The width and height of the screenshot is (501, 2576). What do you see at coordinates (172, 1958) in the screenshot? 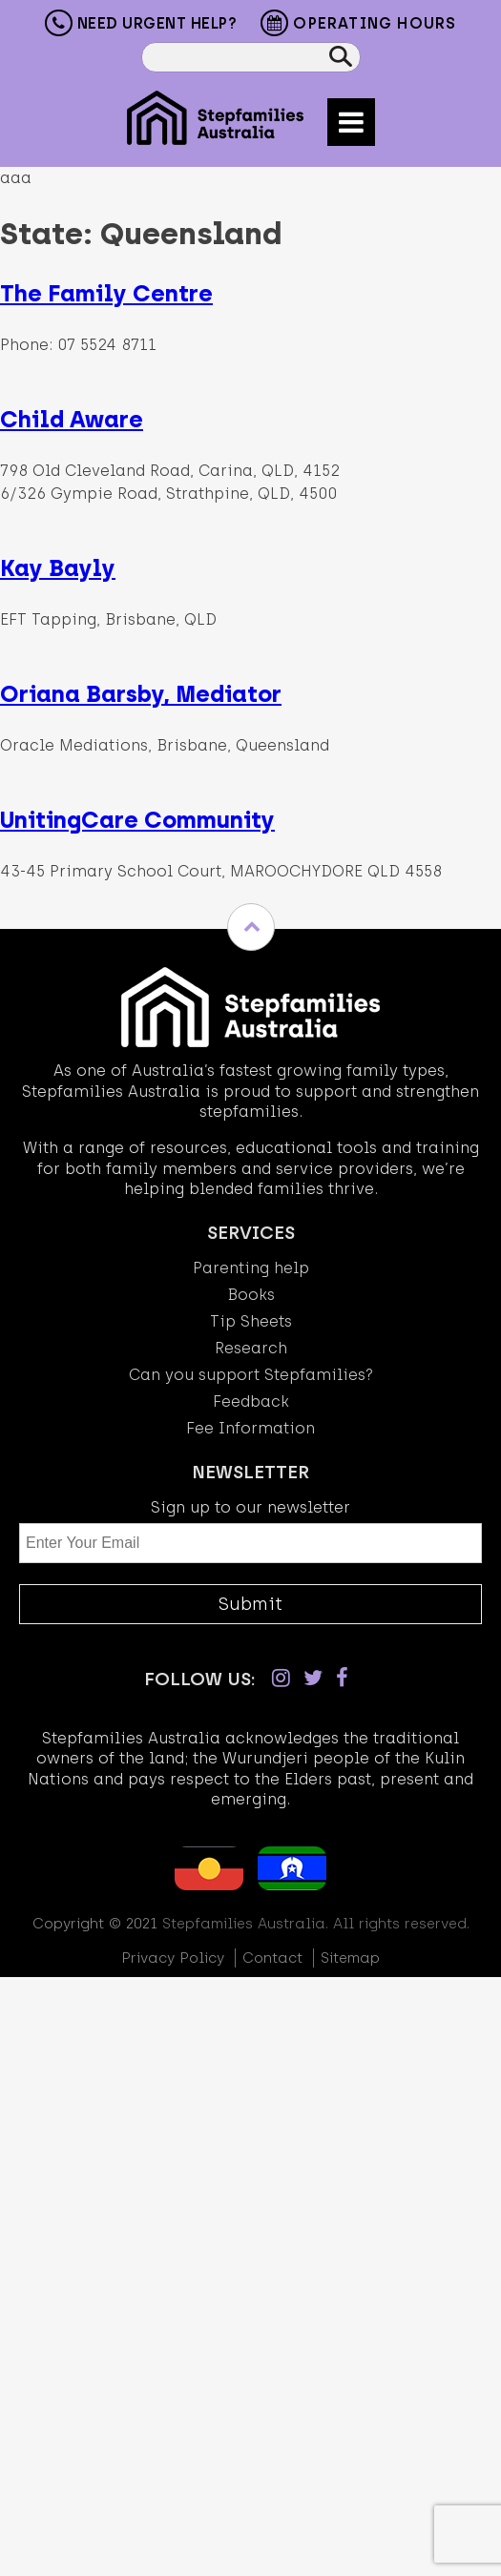
I see `Privacy Policy` at bounding box center [172, 1958].